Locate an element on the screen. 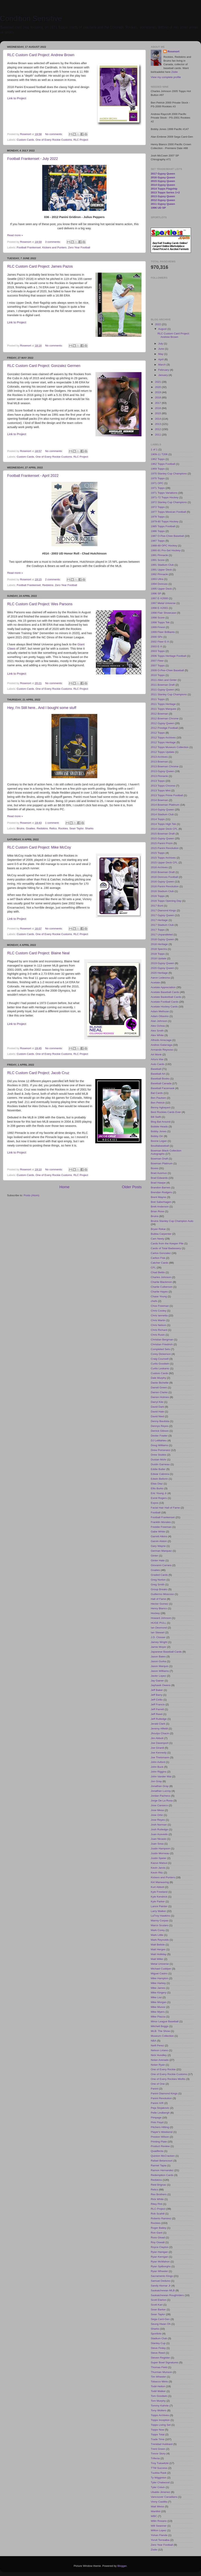  Jhoulys Chacin is located at coordinates (160, 1733).